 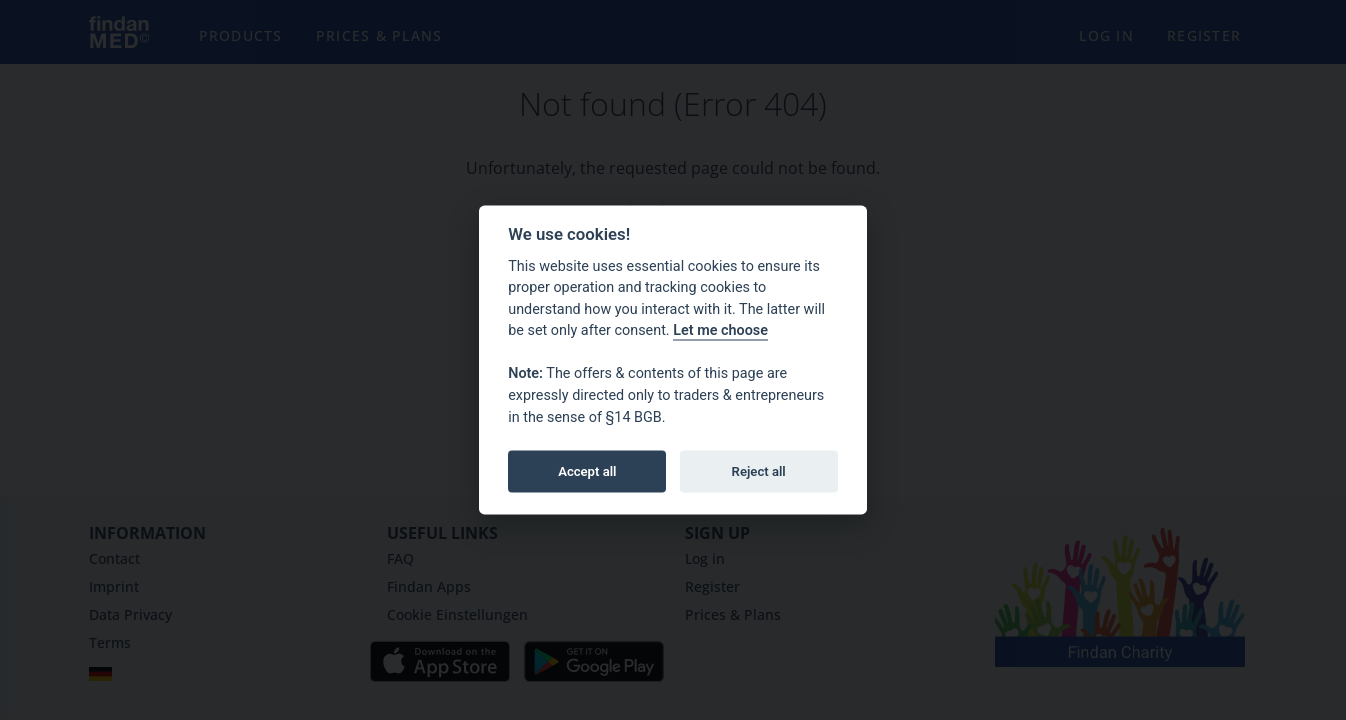 What do you see at coordinates (720, 330) in the screenshot?
I see `Let me choose` at bounding box center [720, 330].